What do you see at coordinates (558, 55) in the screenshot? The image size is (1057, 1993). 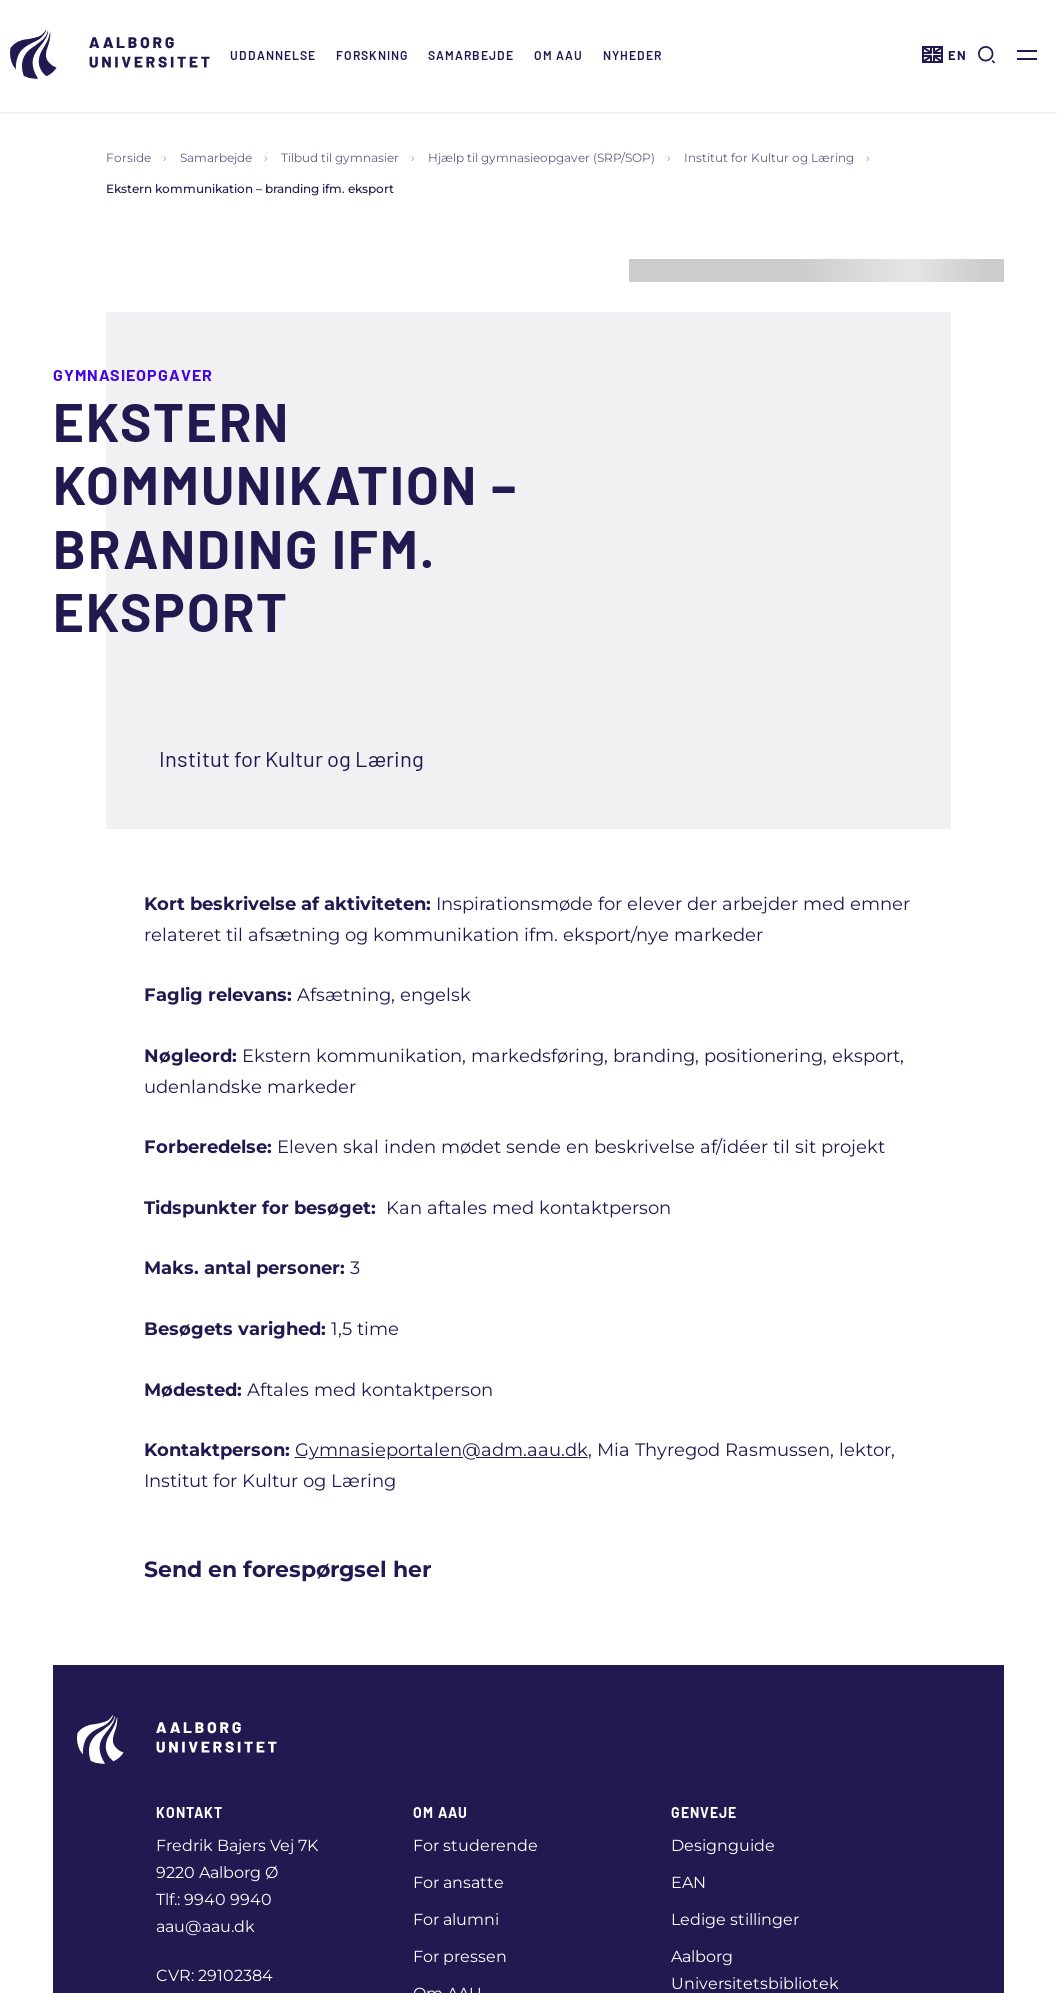 I see `Om AAU` at bounding box center [558, 55].